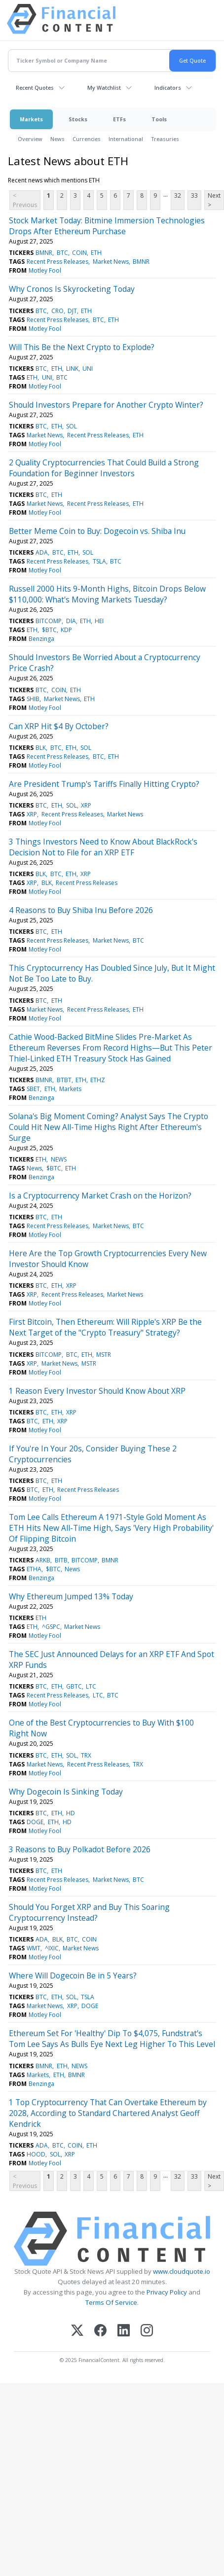 The height and width of the screenshot is (2576, 224). What do you see at coordinates (119, 119) in the screenshot?
I see `ETFs` at bounding box center [119, 119].